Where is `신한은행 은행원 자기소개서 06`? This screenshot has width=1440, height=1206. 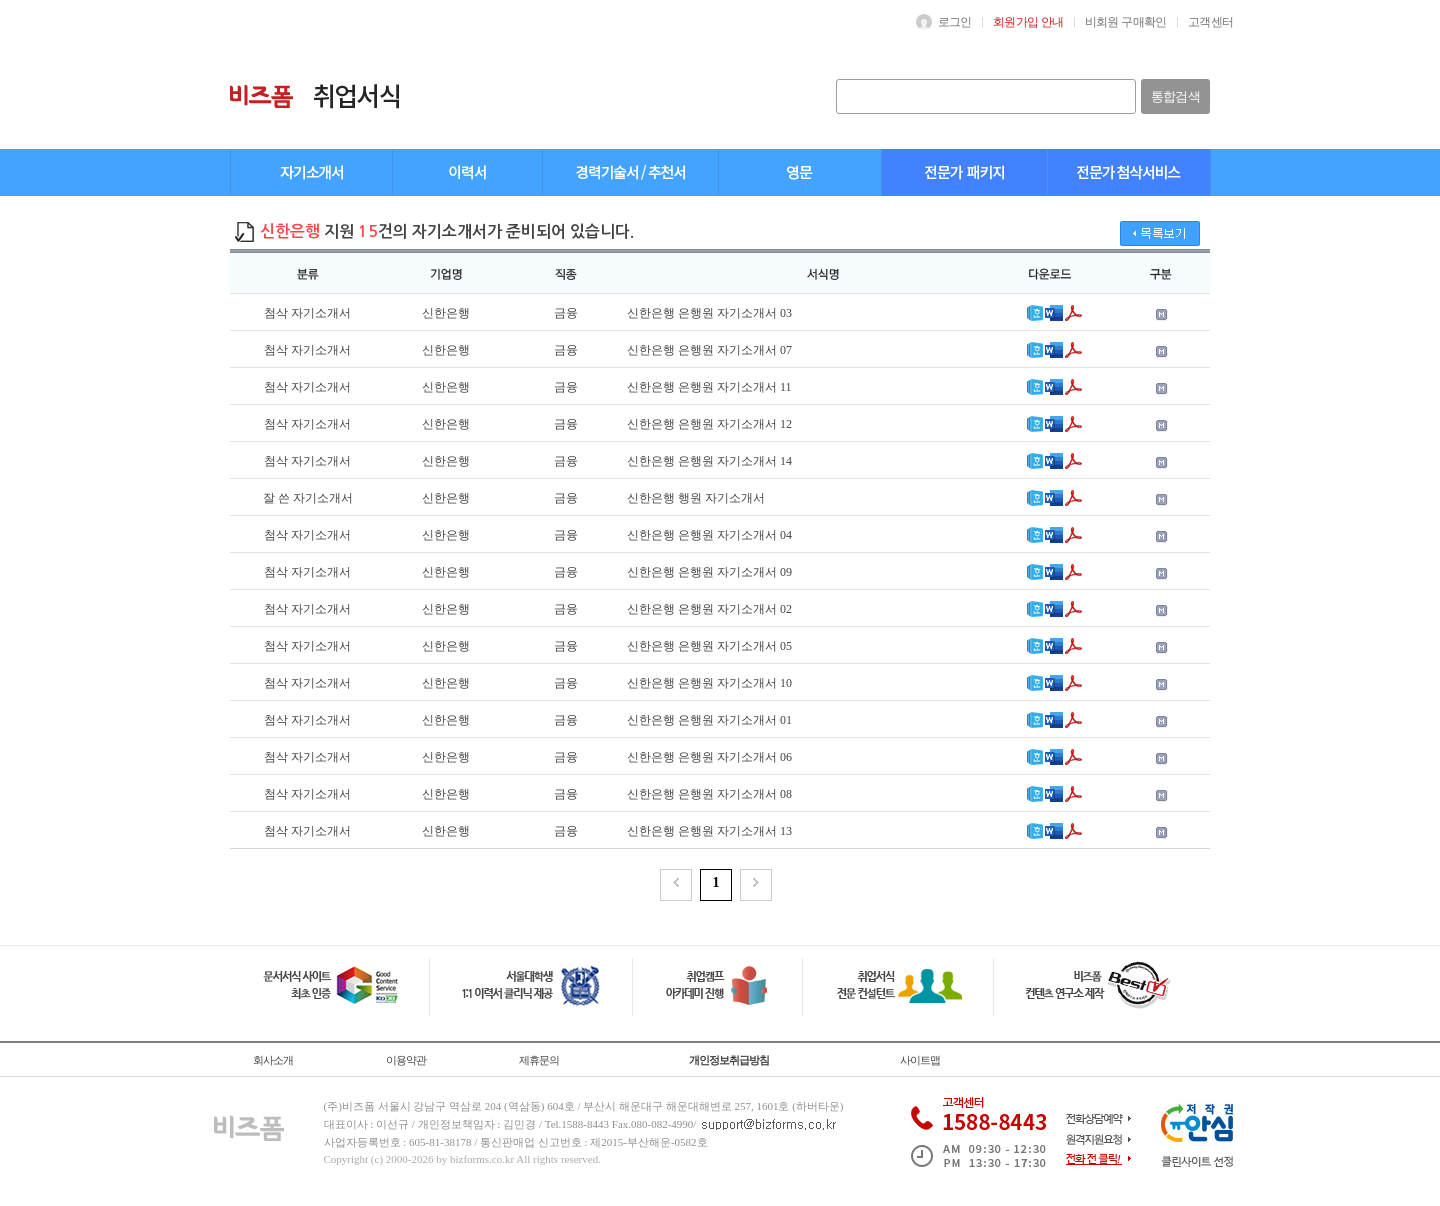
신한은행 은행원 자기소개서 06 is located at coordinates (709, 757).